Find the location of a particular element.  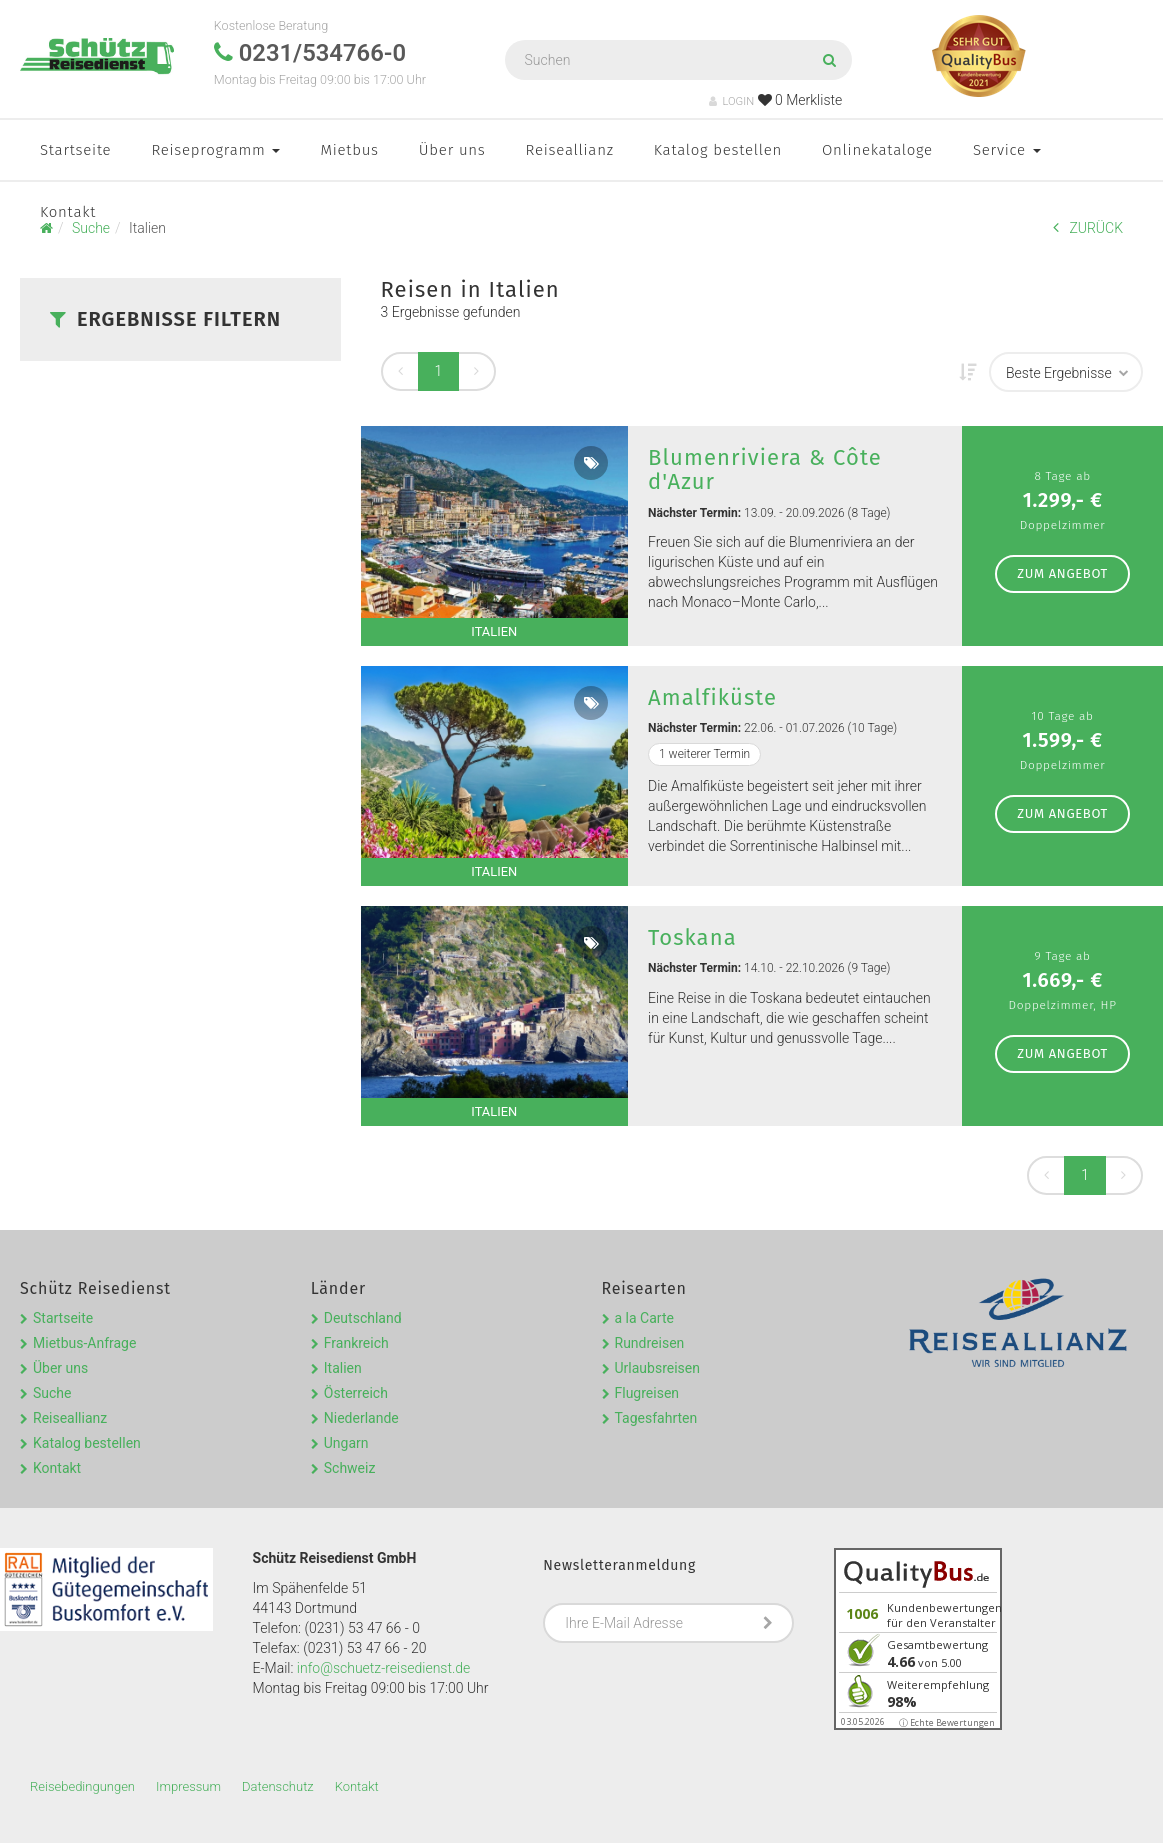

Onlinekataloge is located at coordinates (877, 150).